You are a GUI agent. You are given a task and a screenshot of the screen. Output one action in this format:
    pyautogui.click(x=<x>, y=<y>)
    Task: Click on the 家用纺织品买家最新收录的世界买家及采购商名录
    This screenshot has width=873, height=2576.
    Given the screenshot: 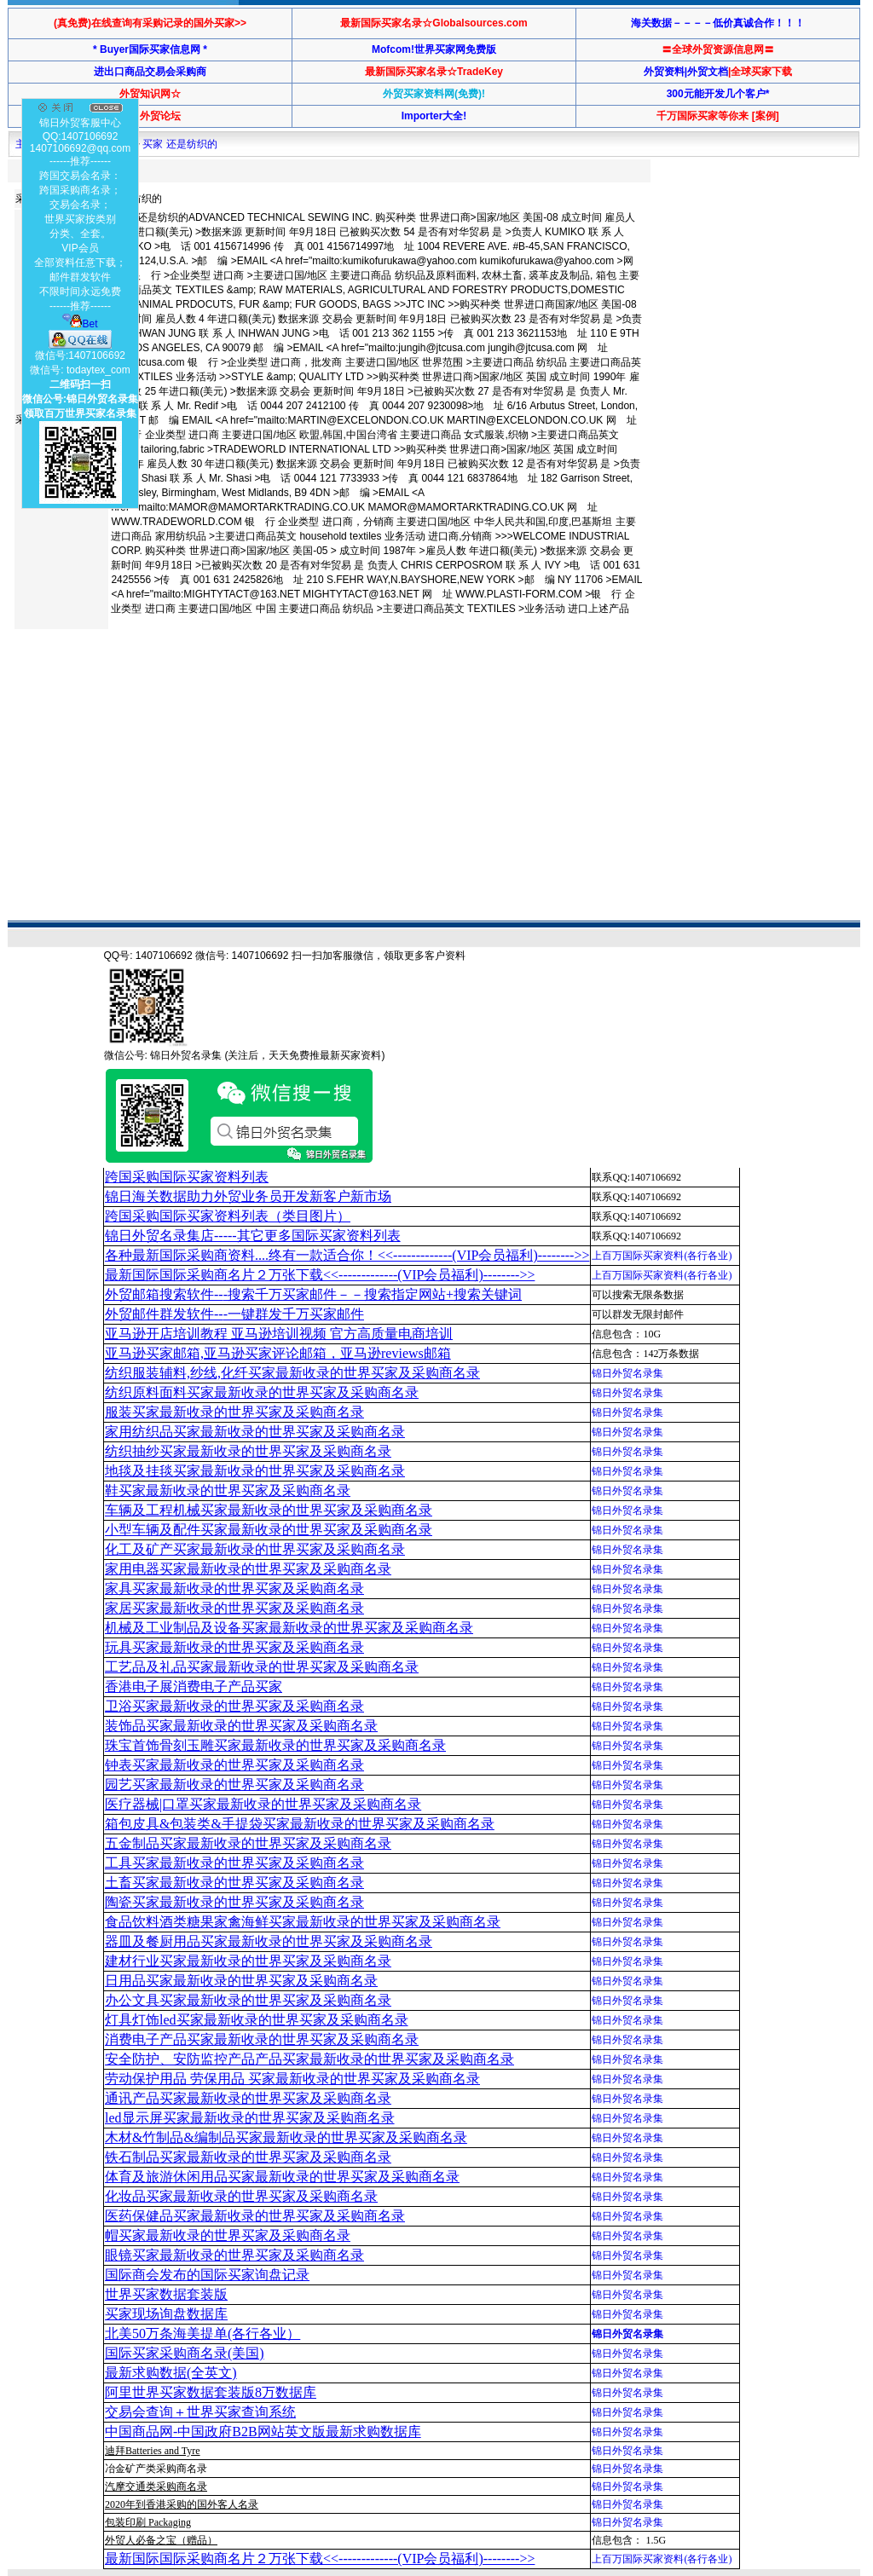 What is the action you would take?
    pyautogui.click(x=255, y=1431)
    